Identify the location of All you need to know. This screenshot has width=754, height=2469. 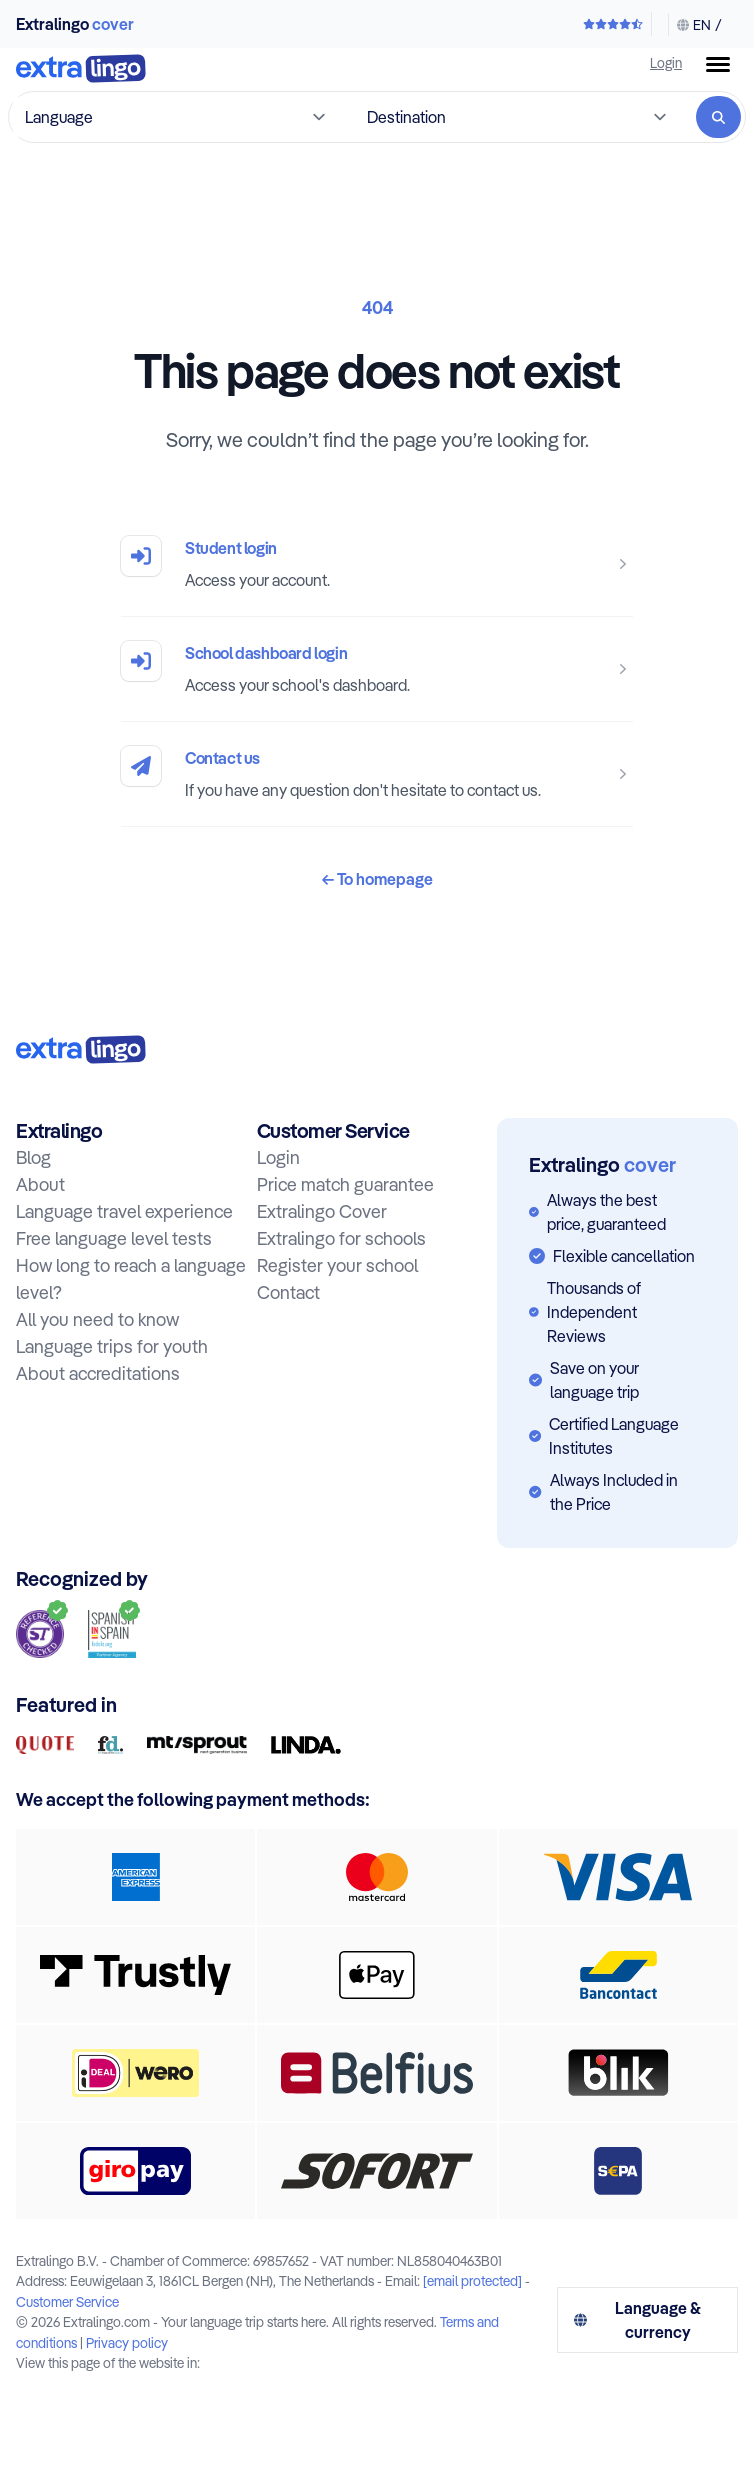
(97, 1319).